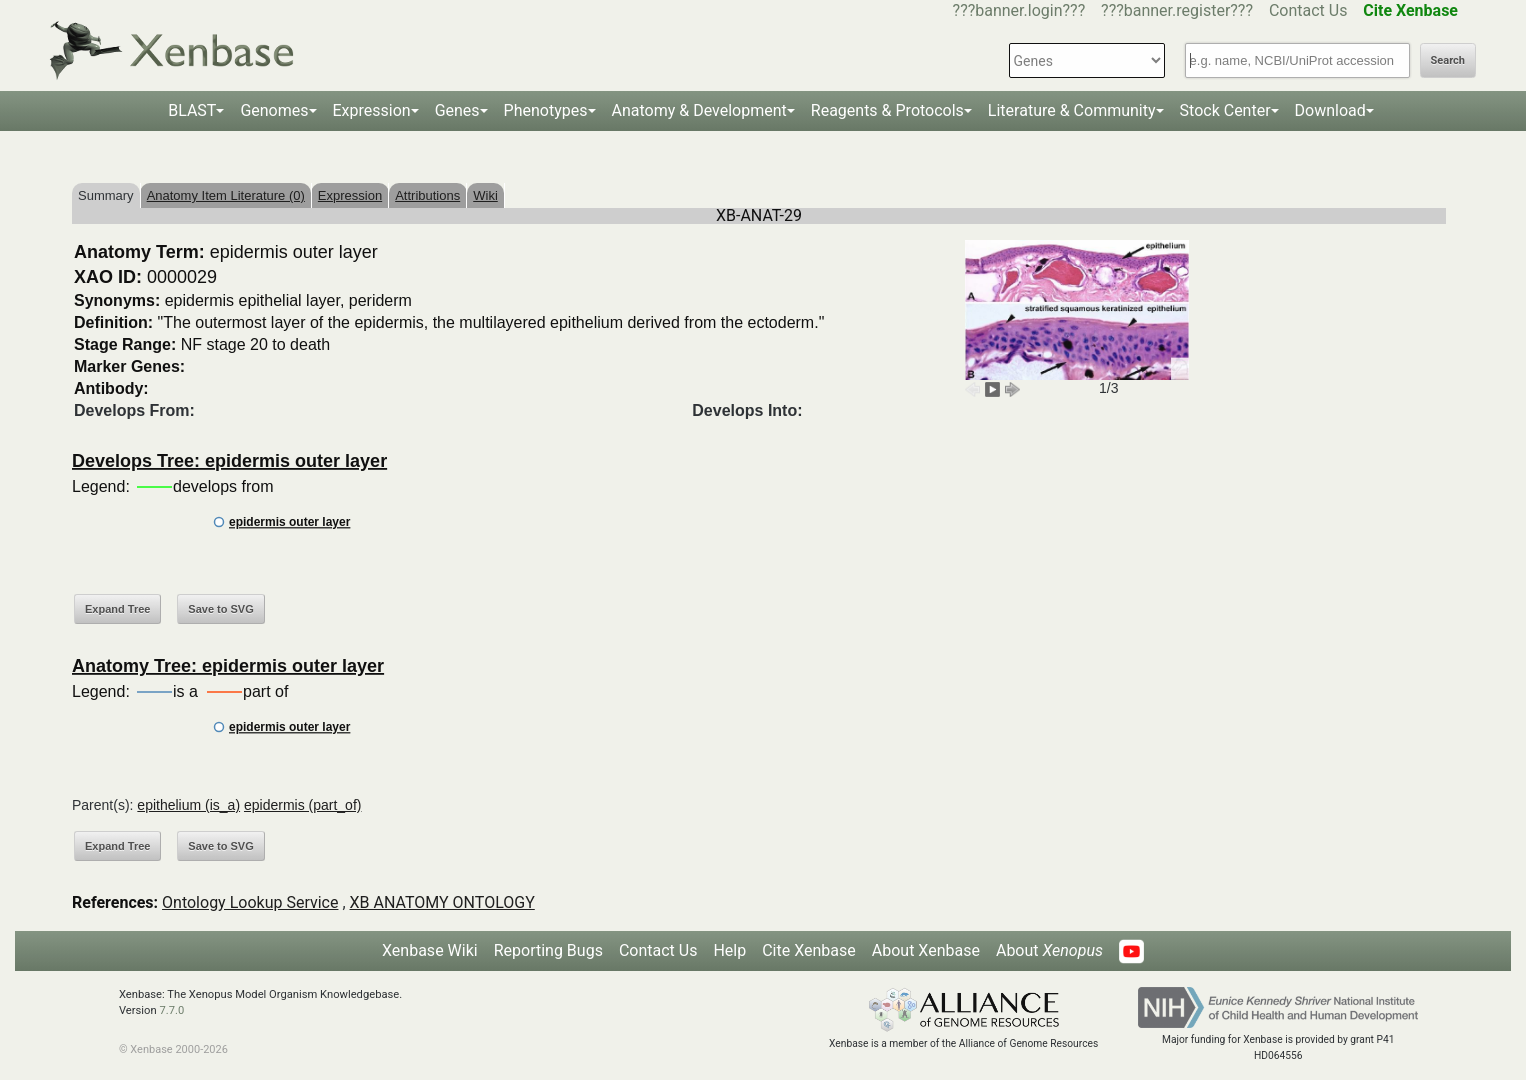  What do you see at coordinates (303, 805) in the screenshot?
I see `epidermis (part_of)` at bounding box center [303, 805].